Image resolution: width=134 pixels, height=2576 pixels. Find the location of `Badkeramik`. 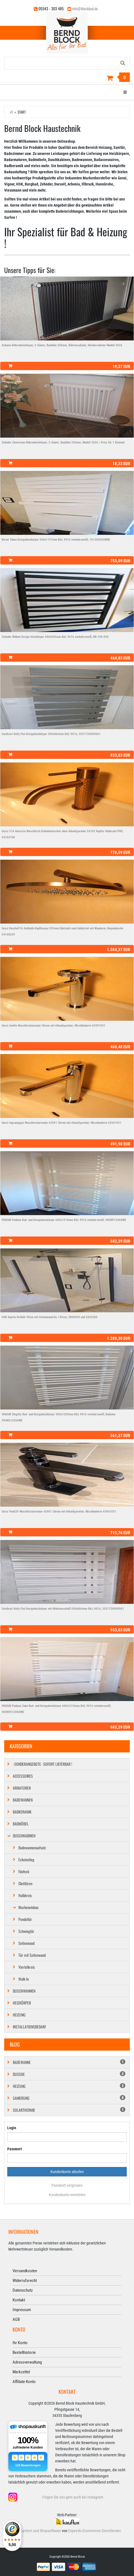

Badkeramik is located at coordinates (22, 1812).